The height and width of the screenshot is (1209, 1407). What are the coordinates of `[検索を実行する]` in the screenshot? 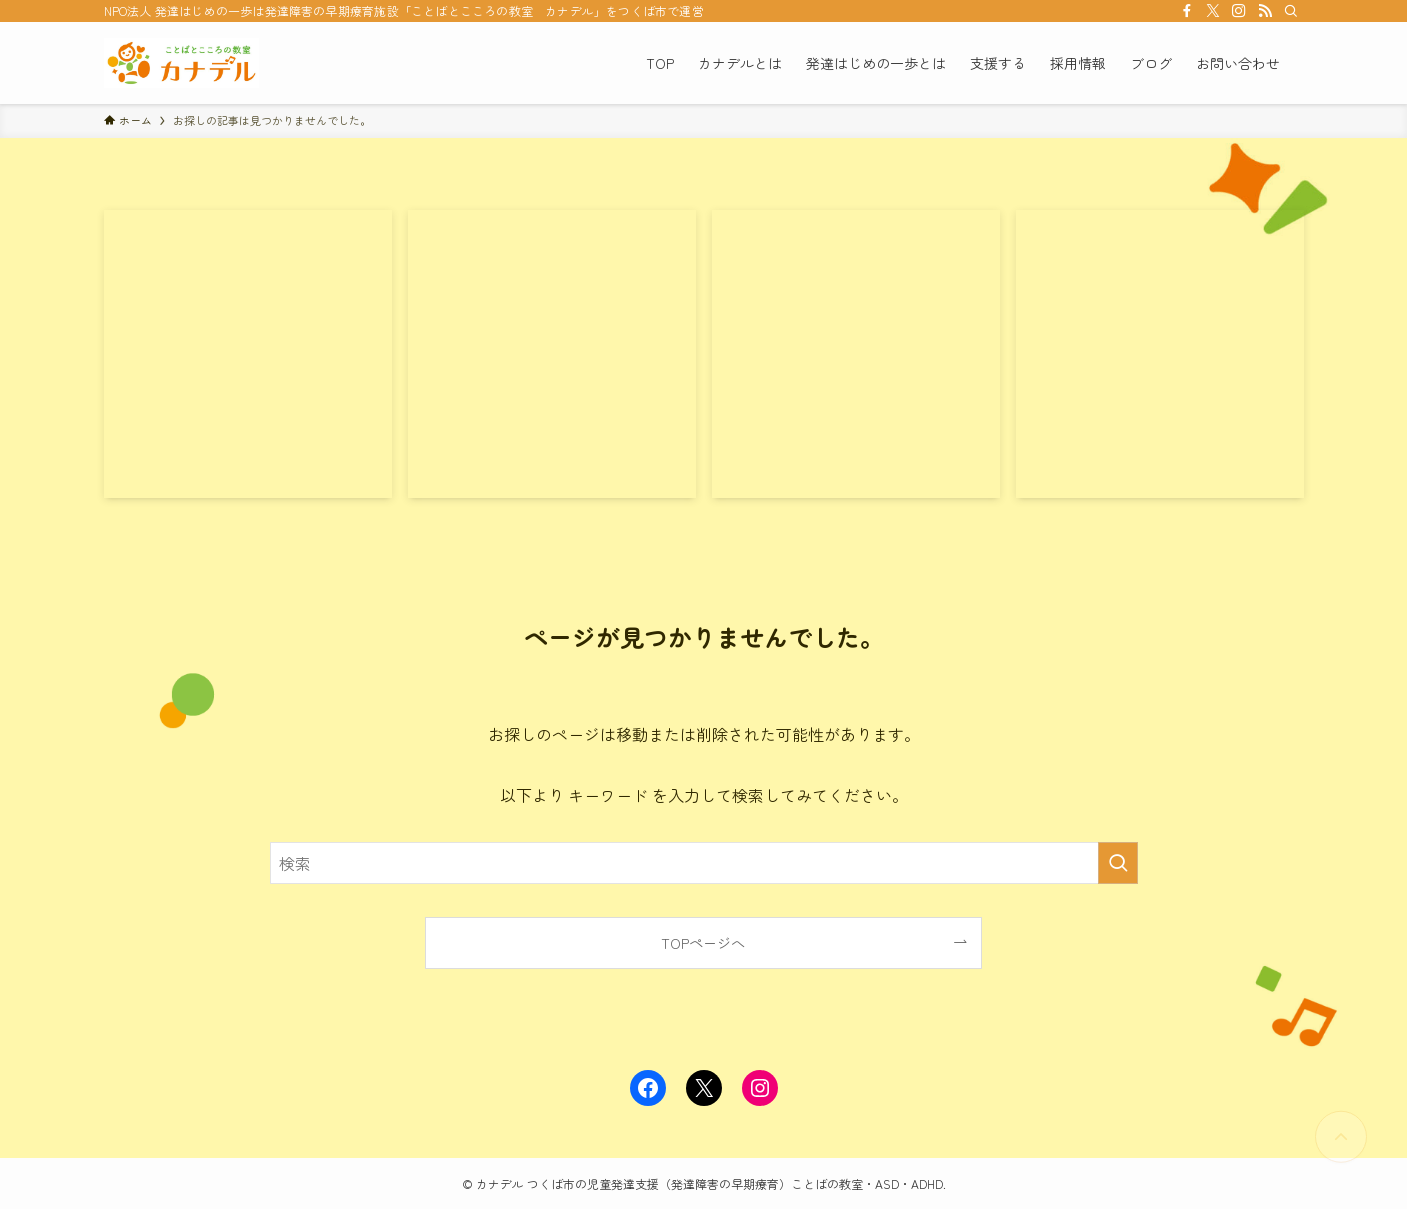 It's located at (1118, 863).